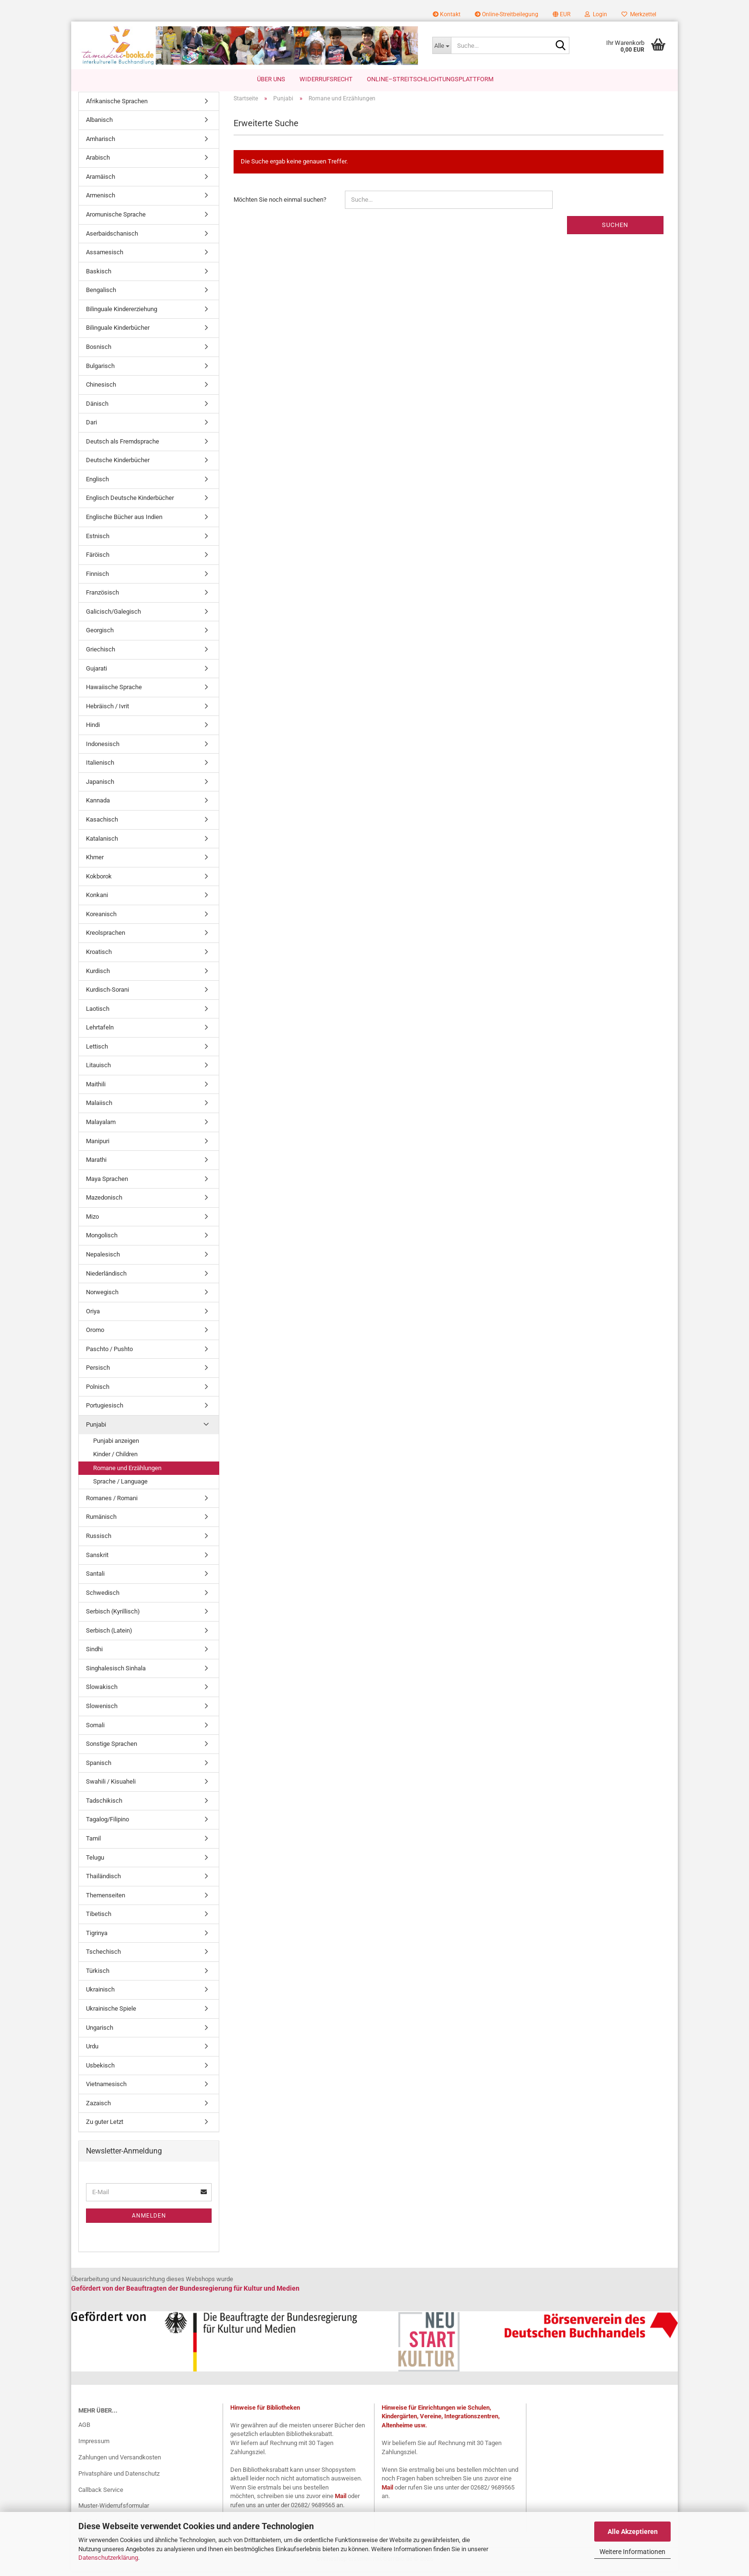  I want to click on Thailändisch, so click(103, 1880).